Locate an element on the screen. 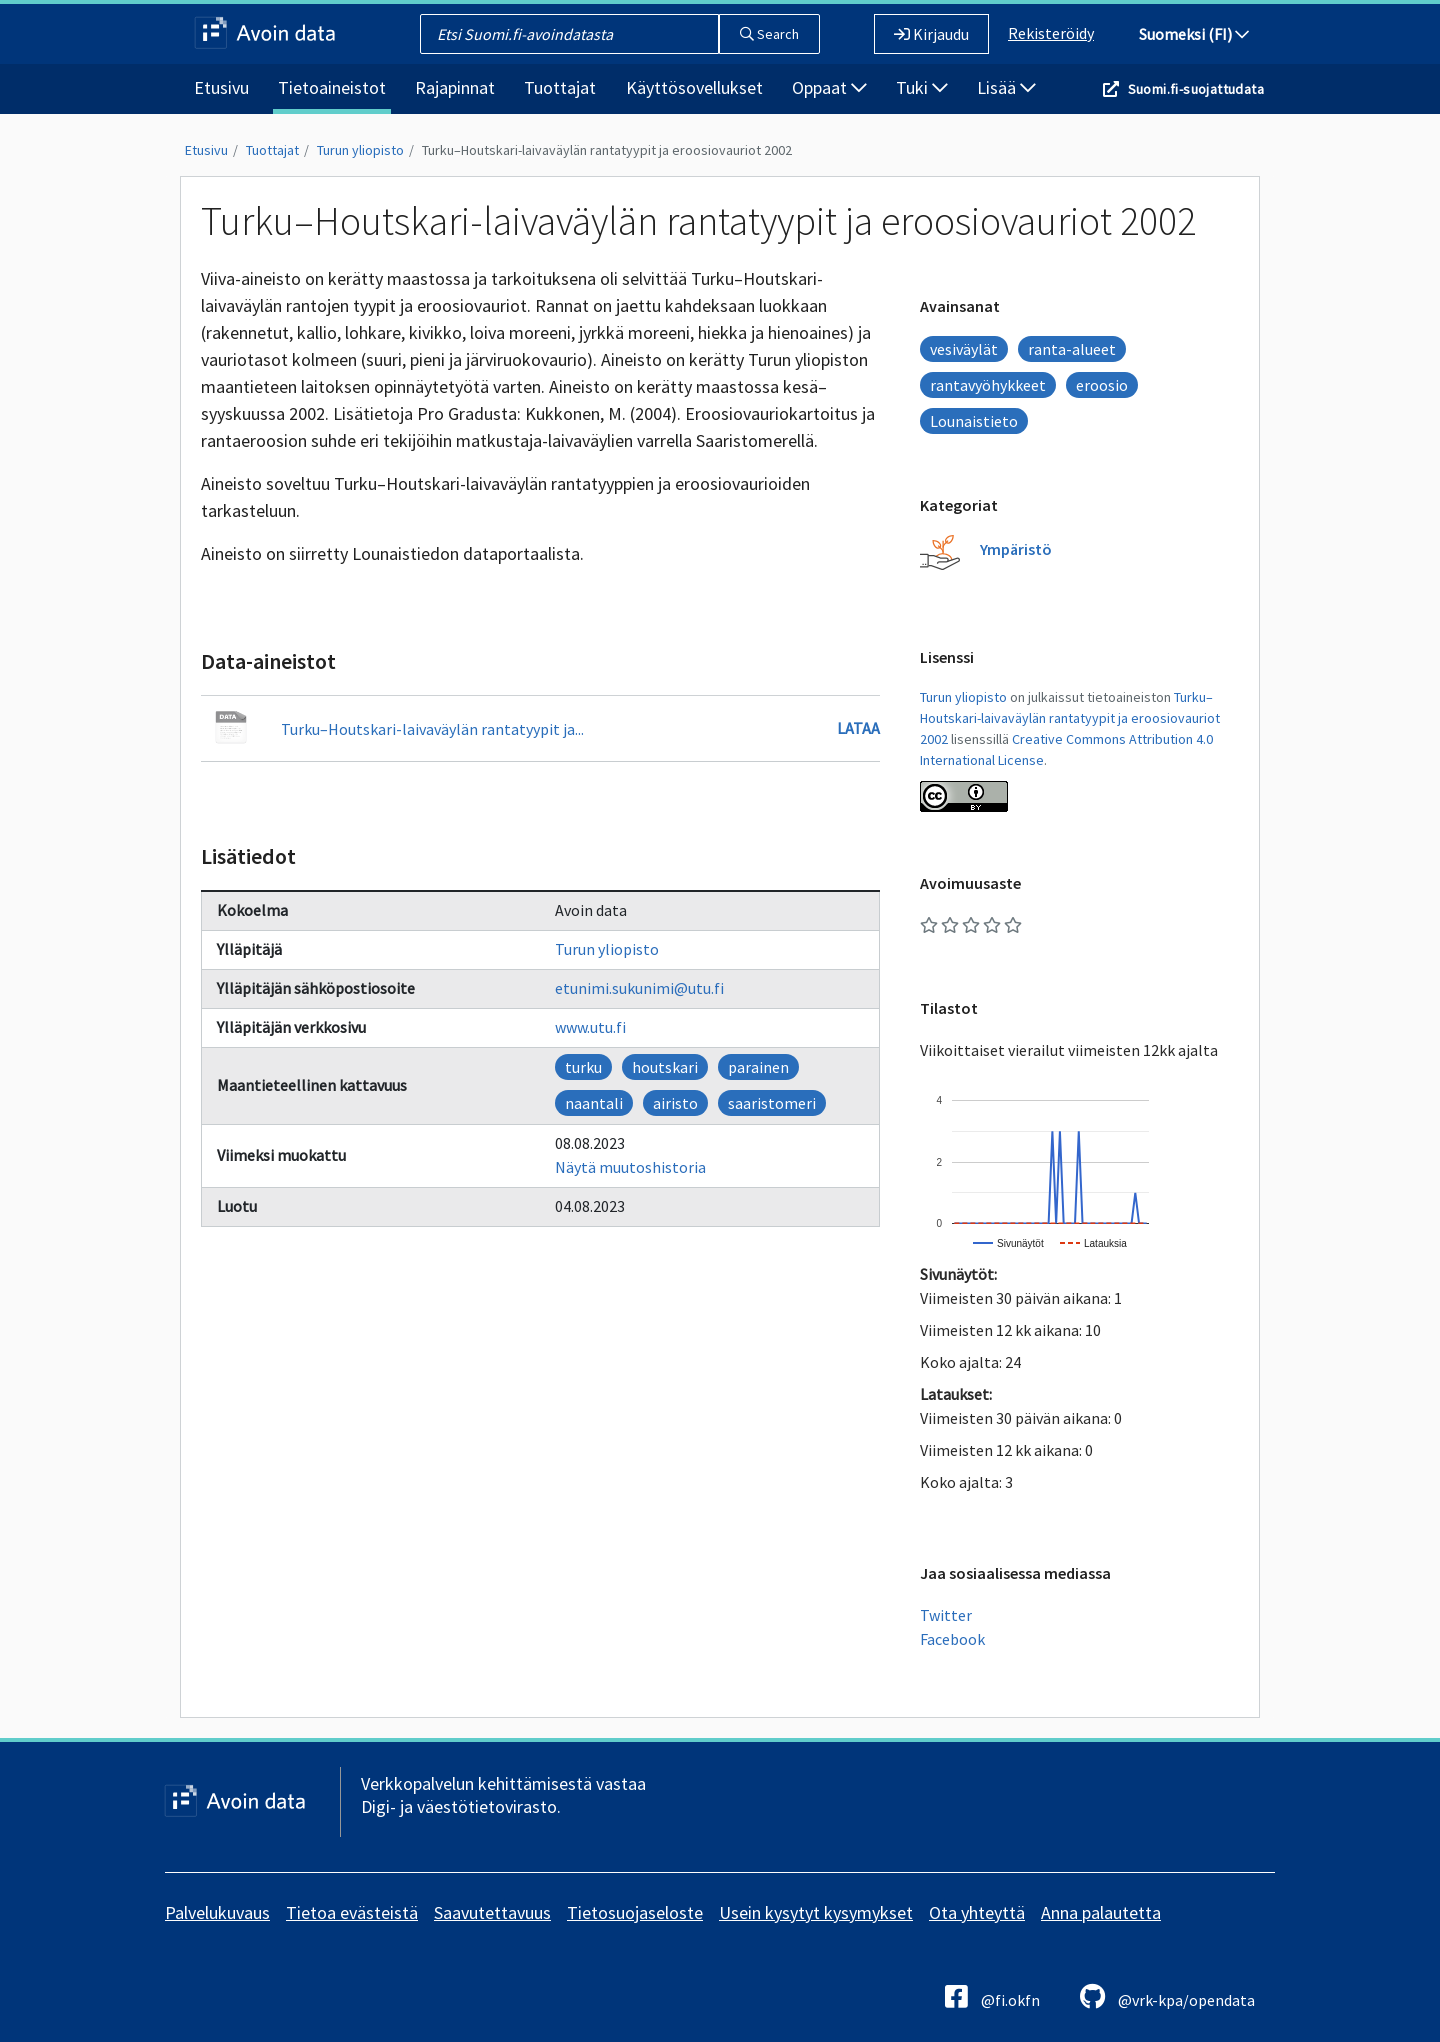 Image resolution: width=1440 pixels, height=2042 pixels. Tietoa evästeistä is located at coordinates (352, 1912).